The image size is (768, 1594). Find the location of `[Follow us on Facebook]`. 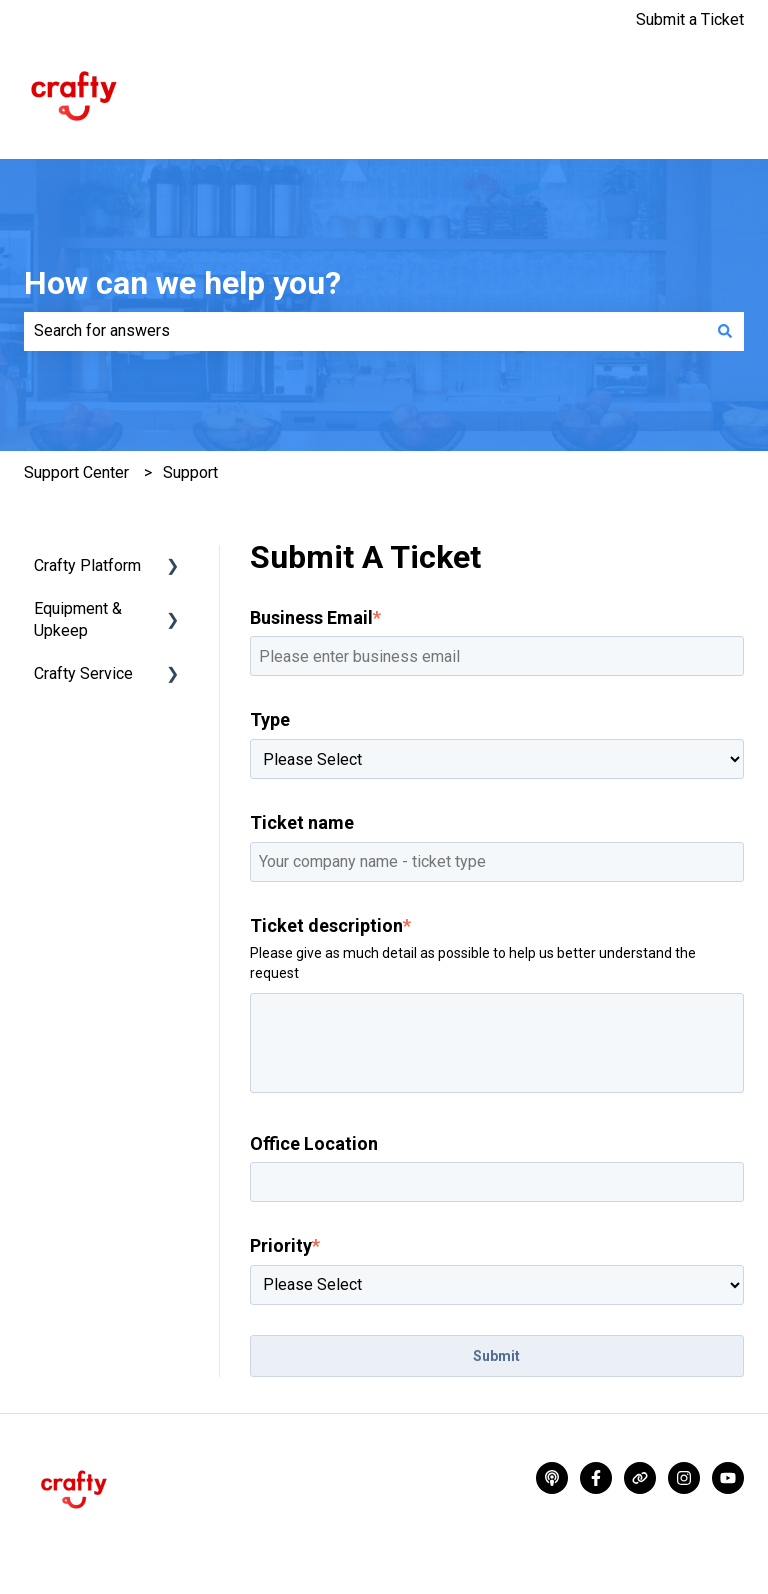

[Follow us on Facebook] is located at coordinates (596, 1478).